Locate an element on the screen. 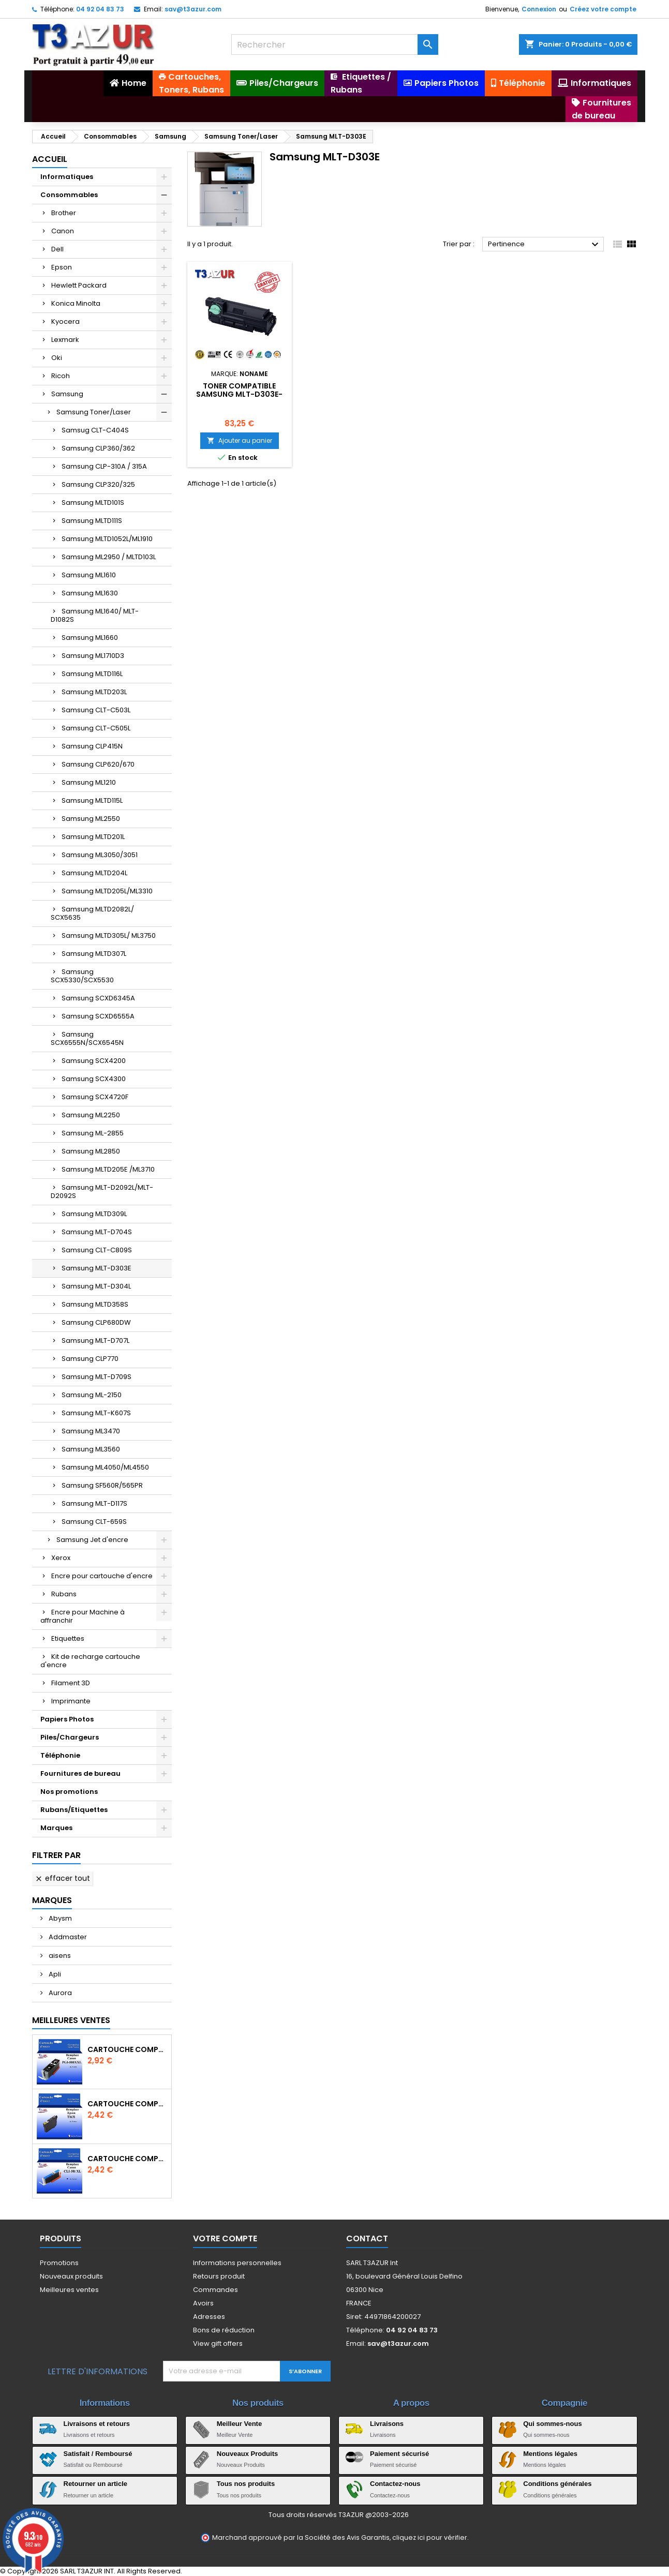 The height and width of the screenshot is (2576, 669). Samsung MLTD305L/ ML3750 is located at coordinates (109, 935).